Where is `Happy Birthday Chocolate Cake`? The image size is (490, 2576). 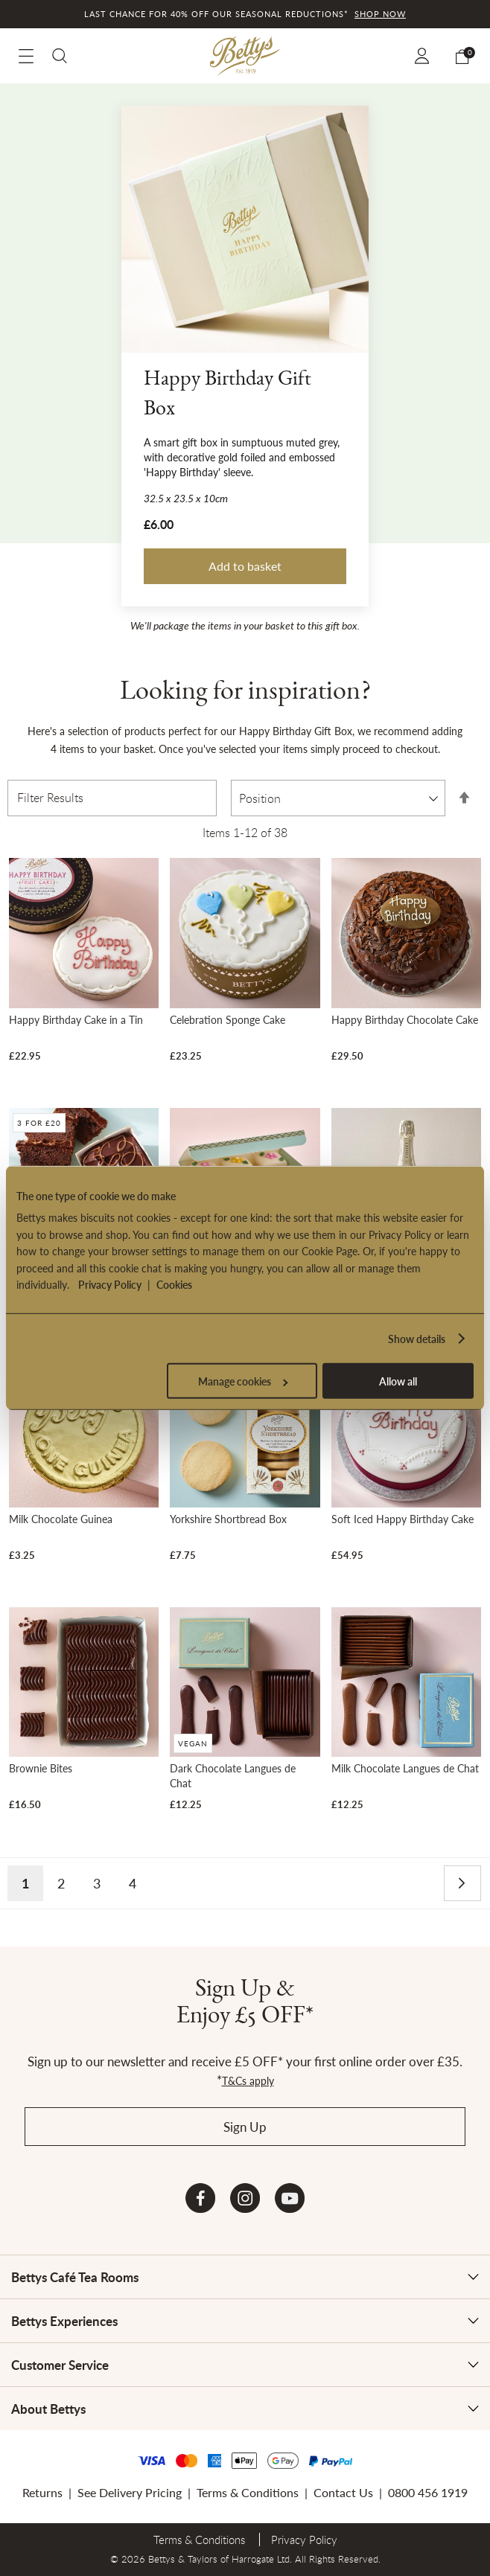 Happy Birthday Chocolate Cake is located at coordinates (404, 1019).